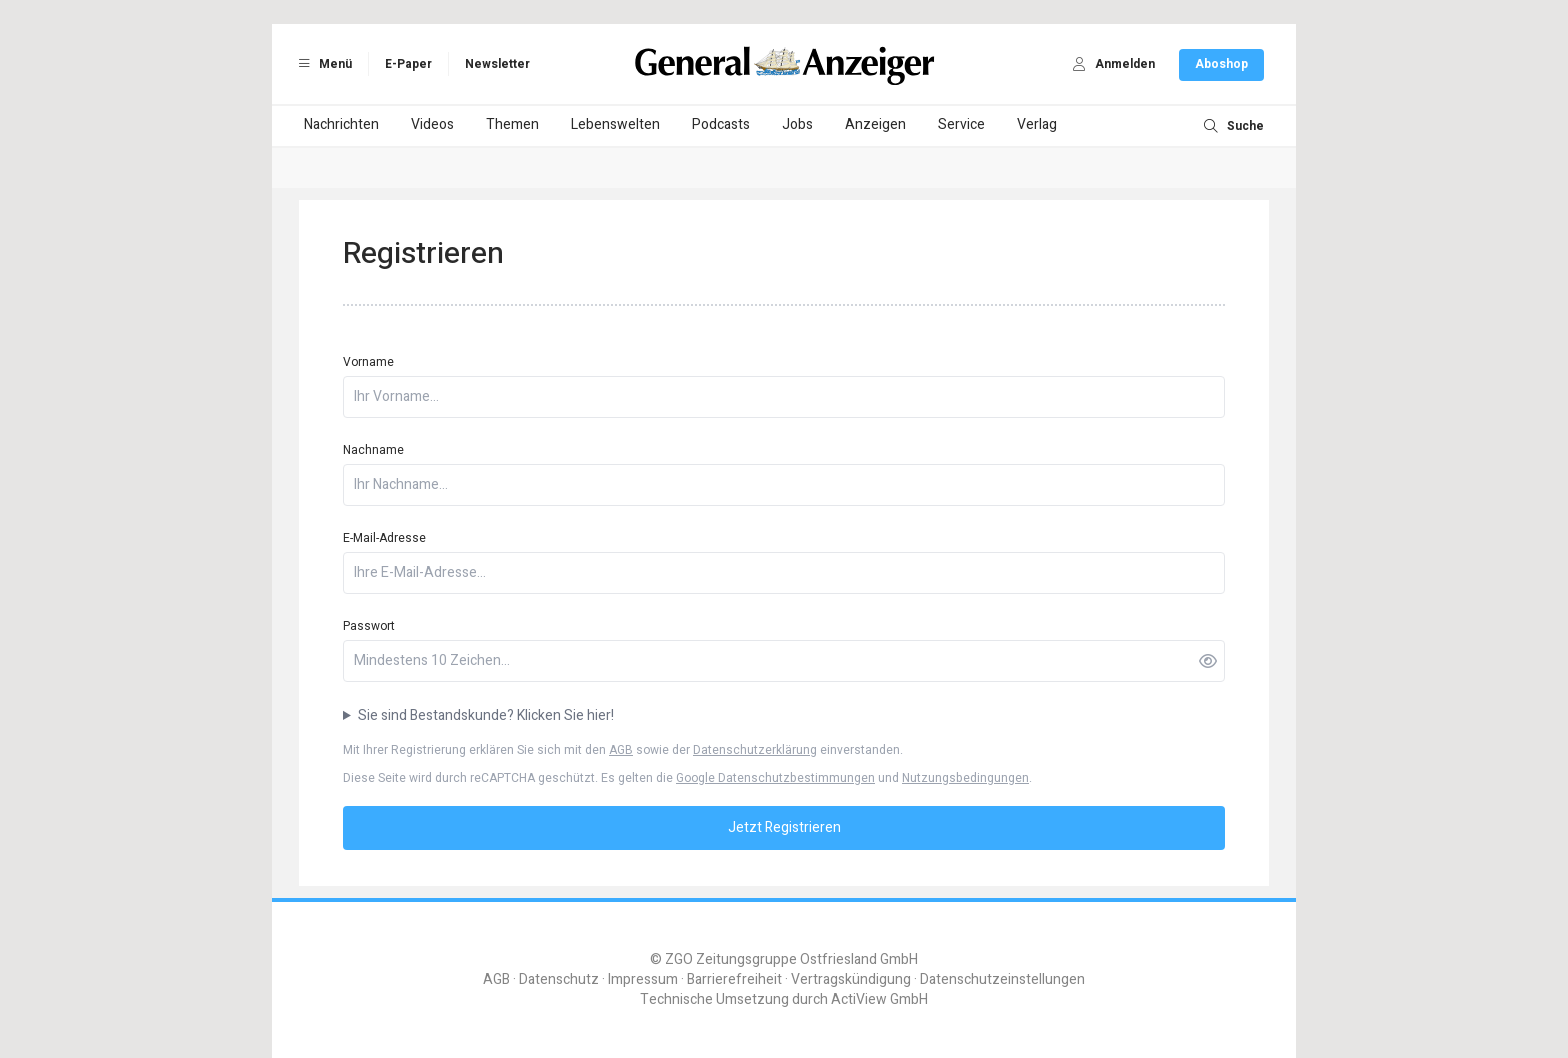 The width and height of the screenshot is (1568, 1058). What do you see at coordinates (875, 124) in the screenshot?
I see `Anzeigen` at bounding box center [875, 124].